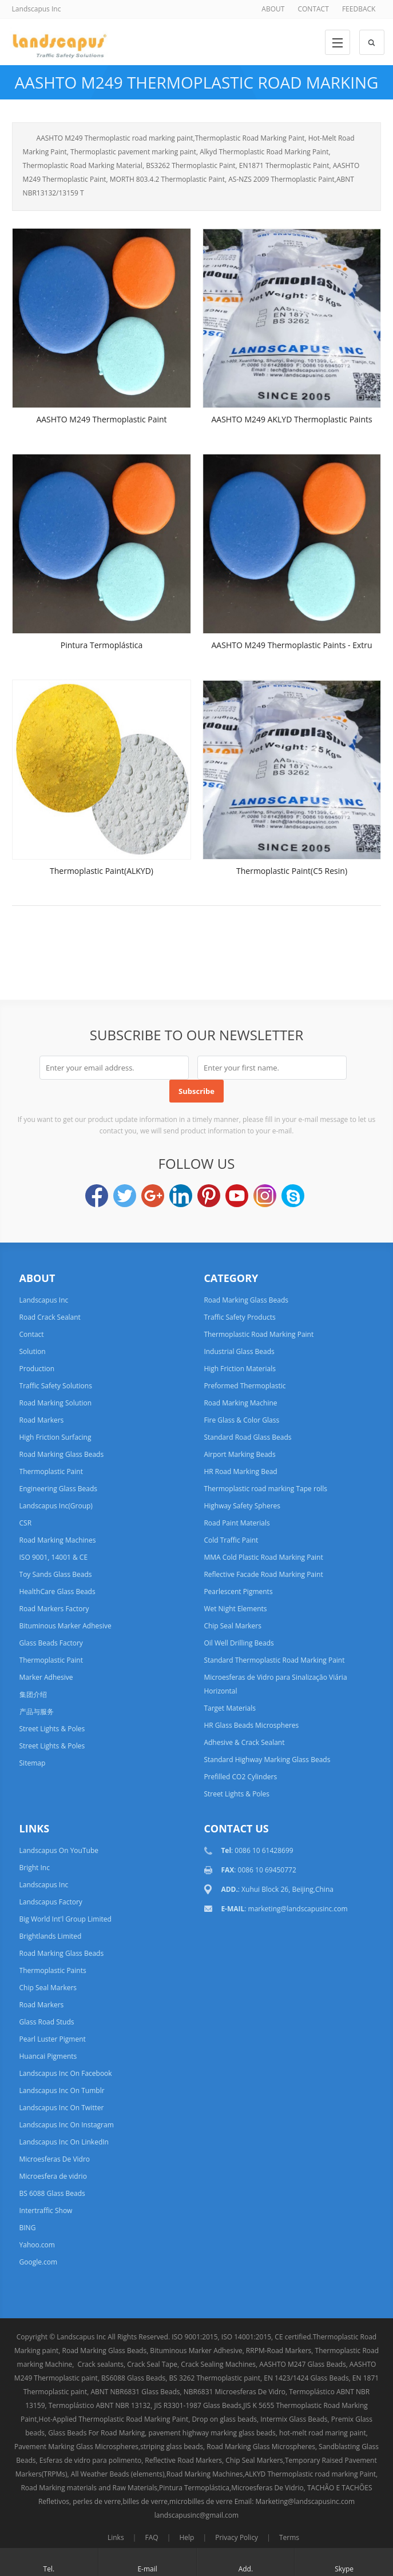  I want to click on YouTube, so click(236, 1195).